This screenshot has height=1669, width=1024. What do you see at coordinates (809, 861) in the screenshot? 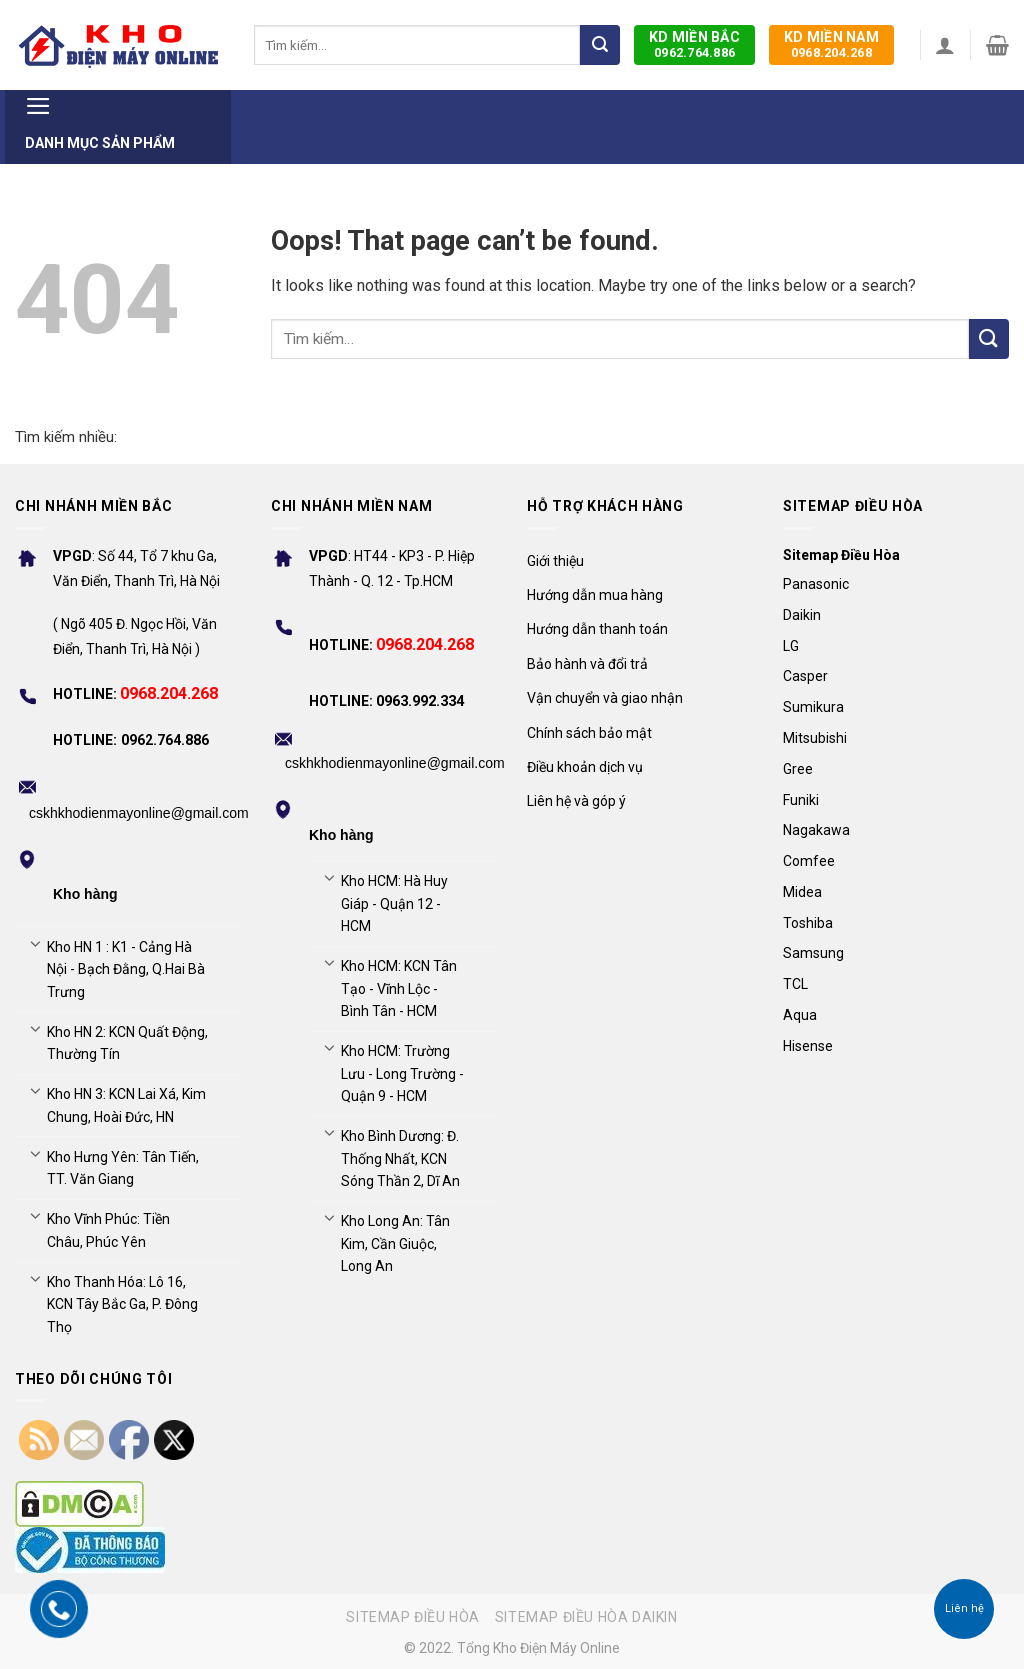
I see `Comfee` at bounding box center [809, 861].